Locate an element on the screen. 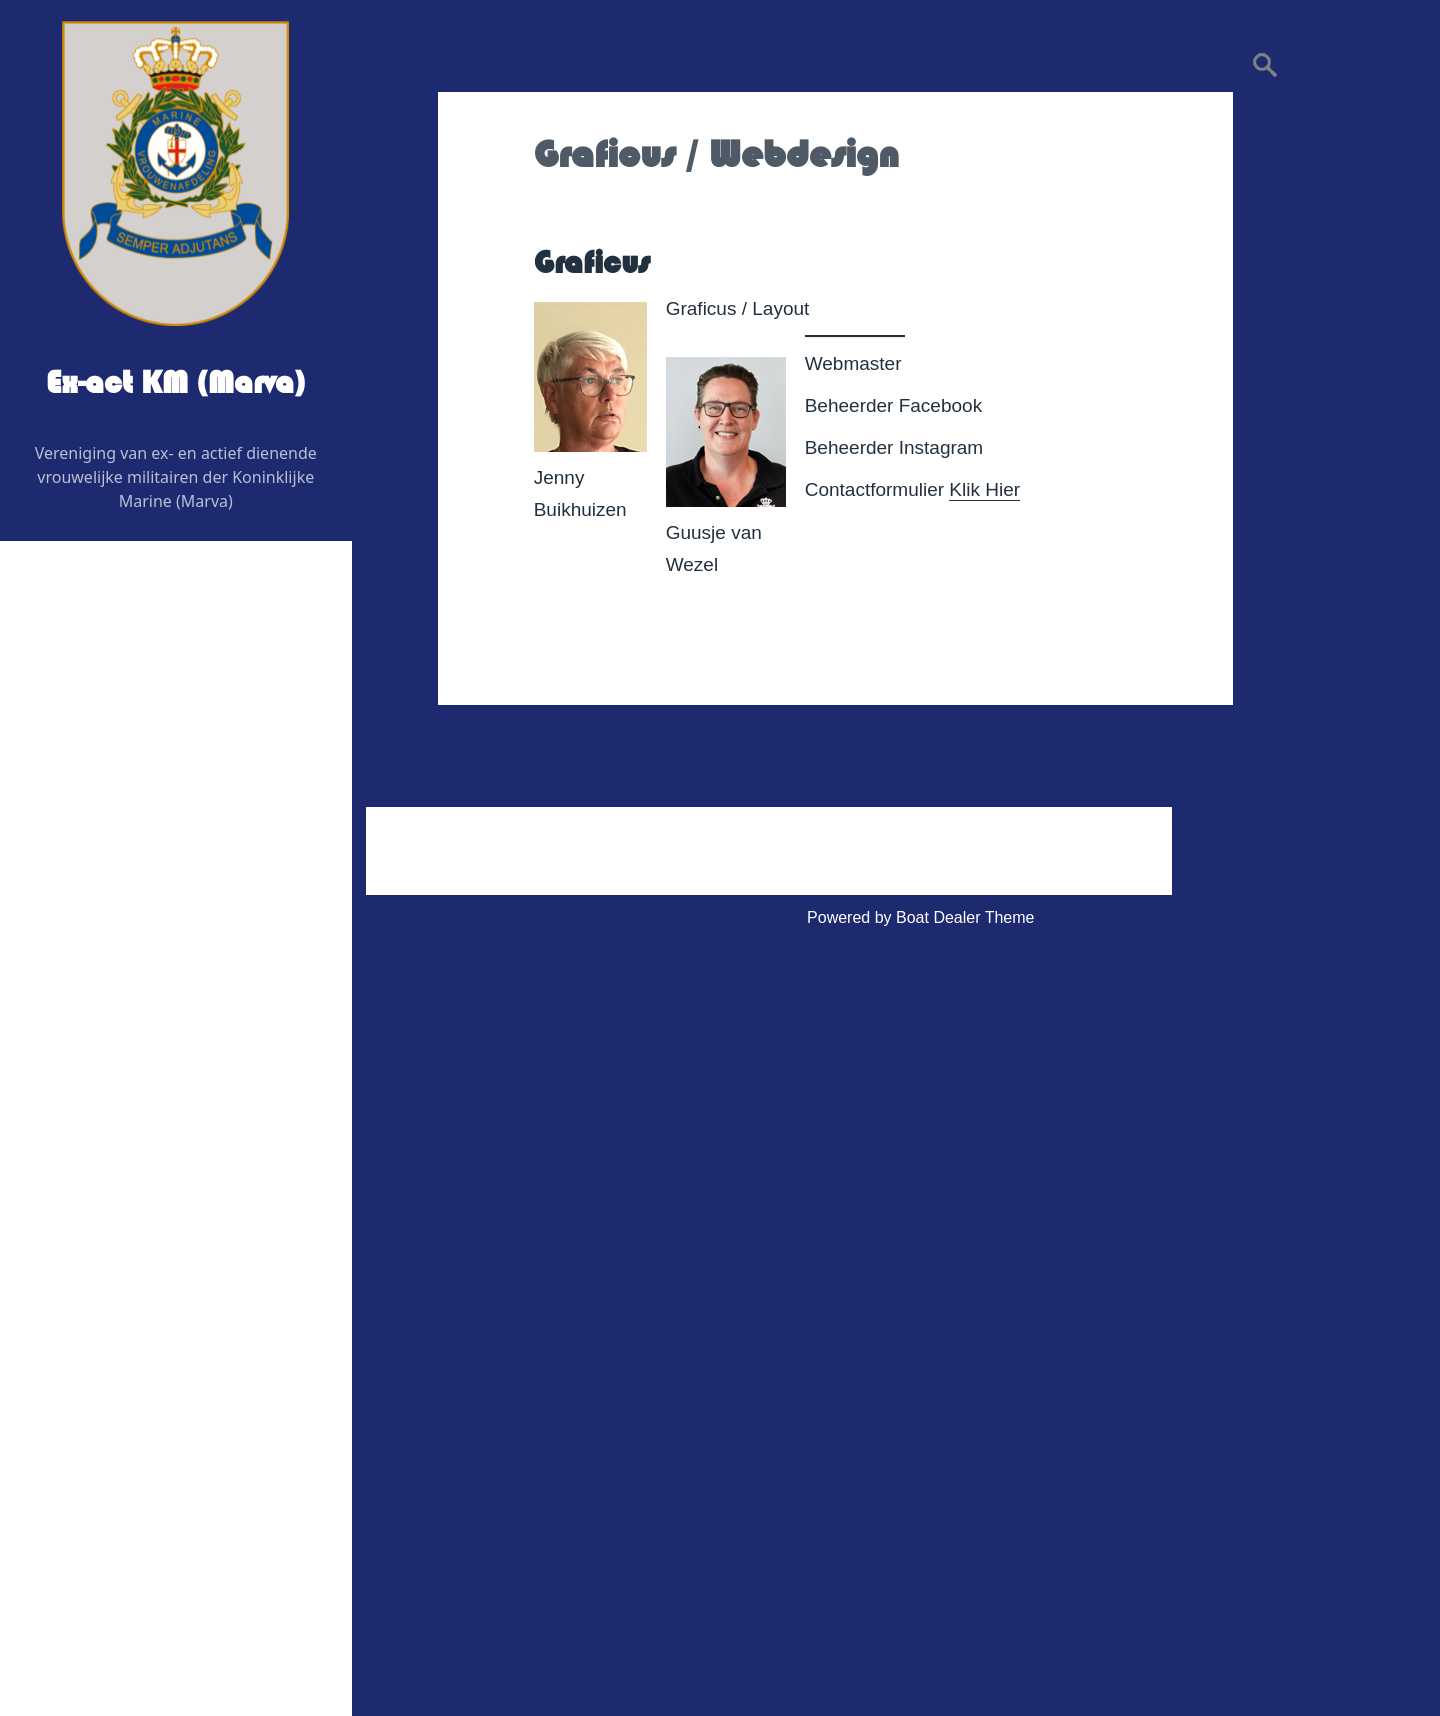 The image size is (1440, 1716). Wie is Wie is located at coordinates (90, 722).